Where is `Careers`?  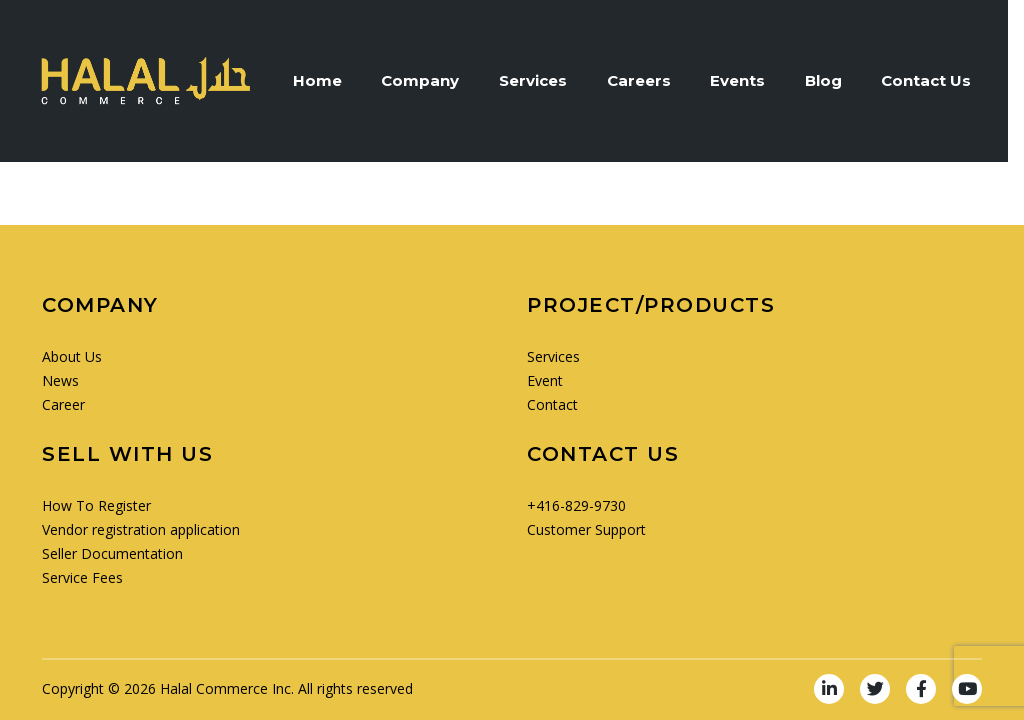
Careers is located at coordinates (648, 80).